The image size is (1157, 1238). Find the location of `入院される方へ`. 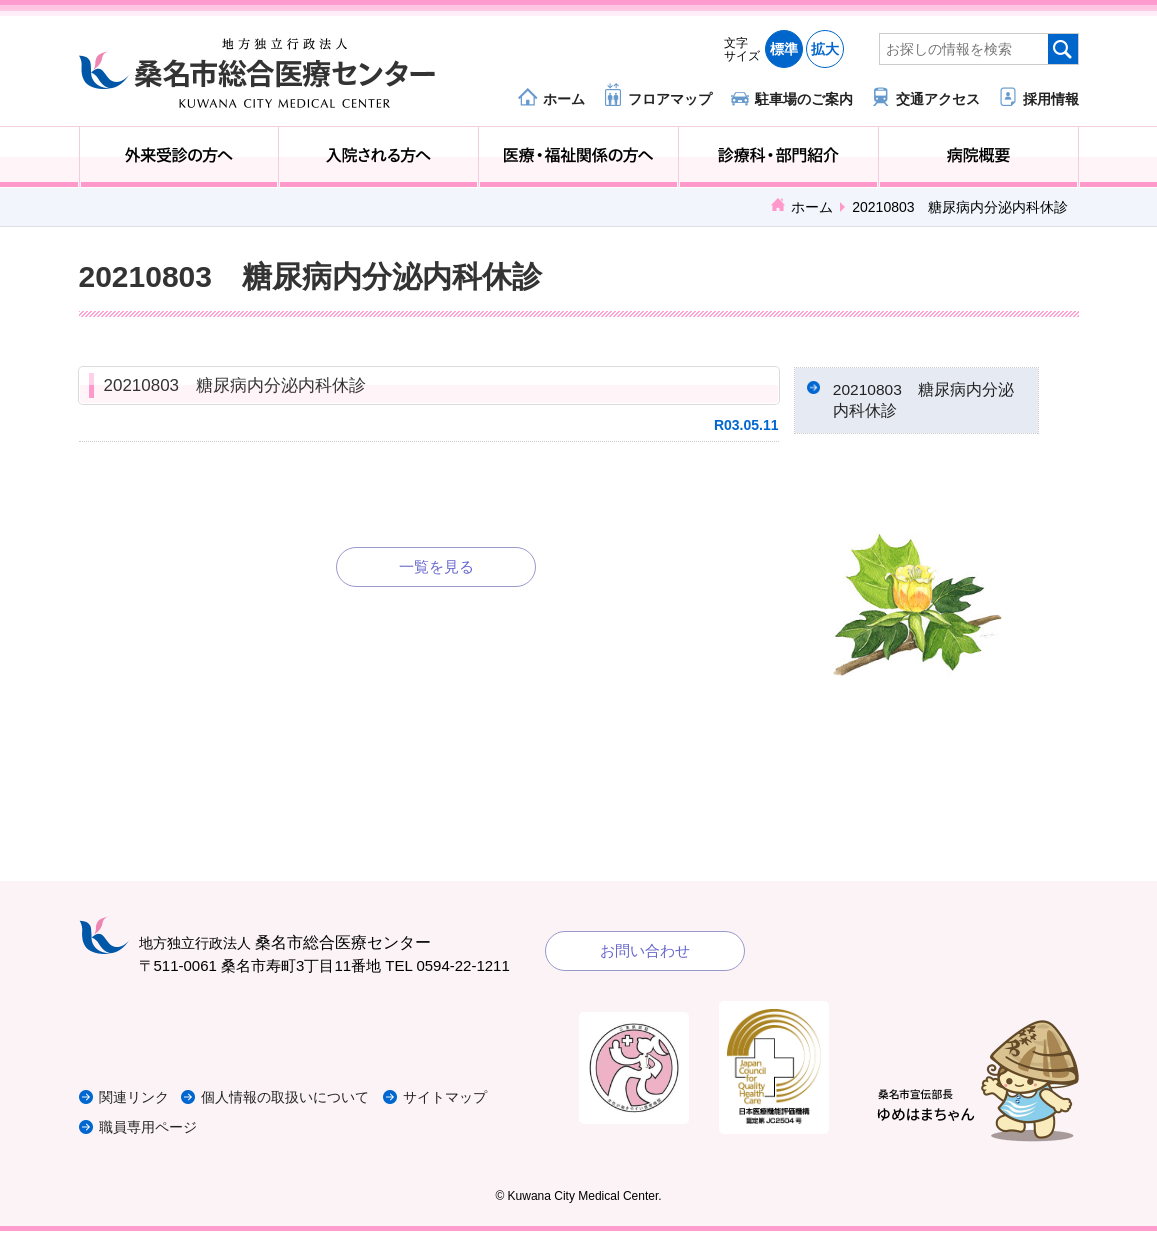

入院される方へ is located at coordinates (378, 157).